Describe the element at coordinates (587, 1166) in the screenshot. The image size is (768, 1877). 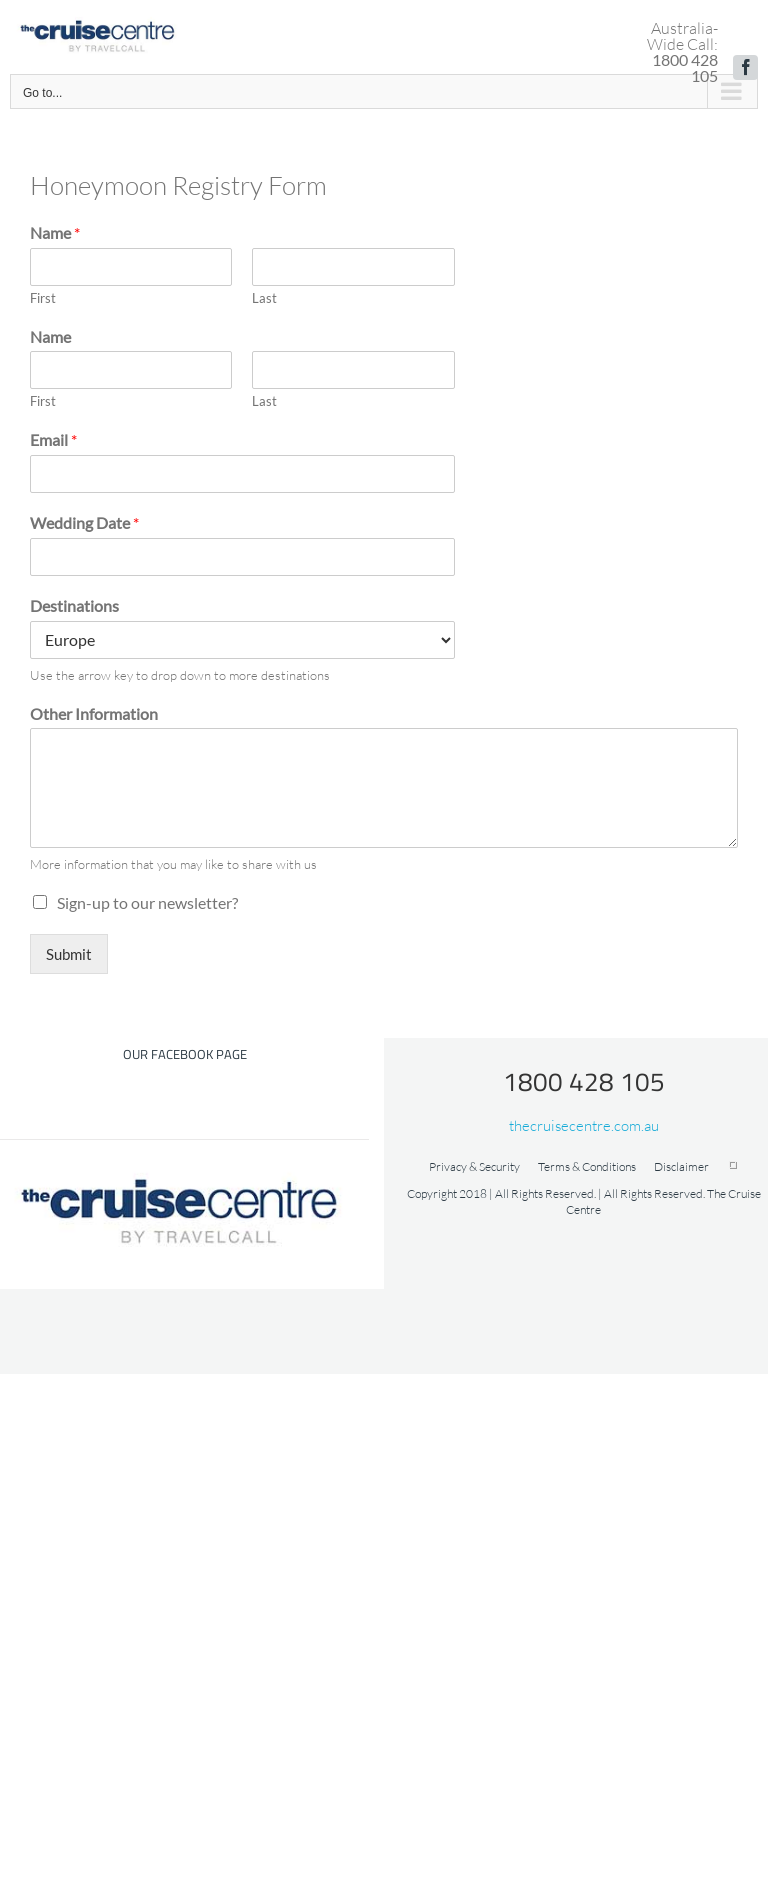
I see `Terms & Conditions` at that location.